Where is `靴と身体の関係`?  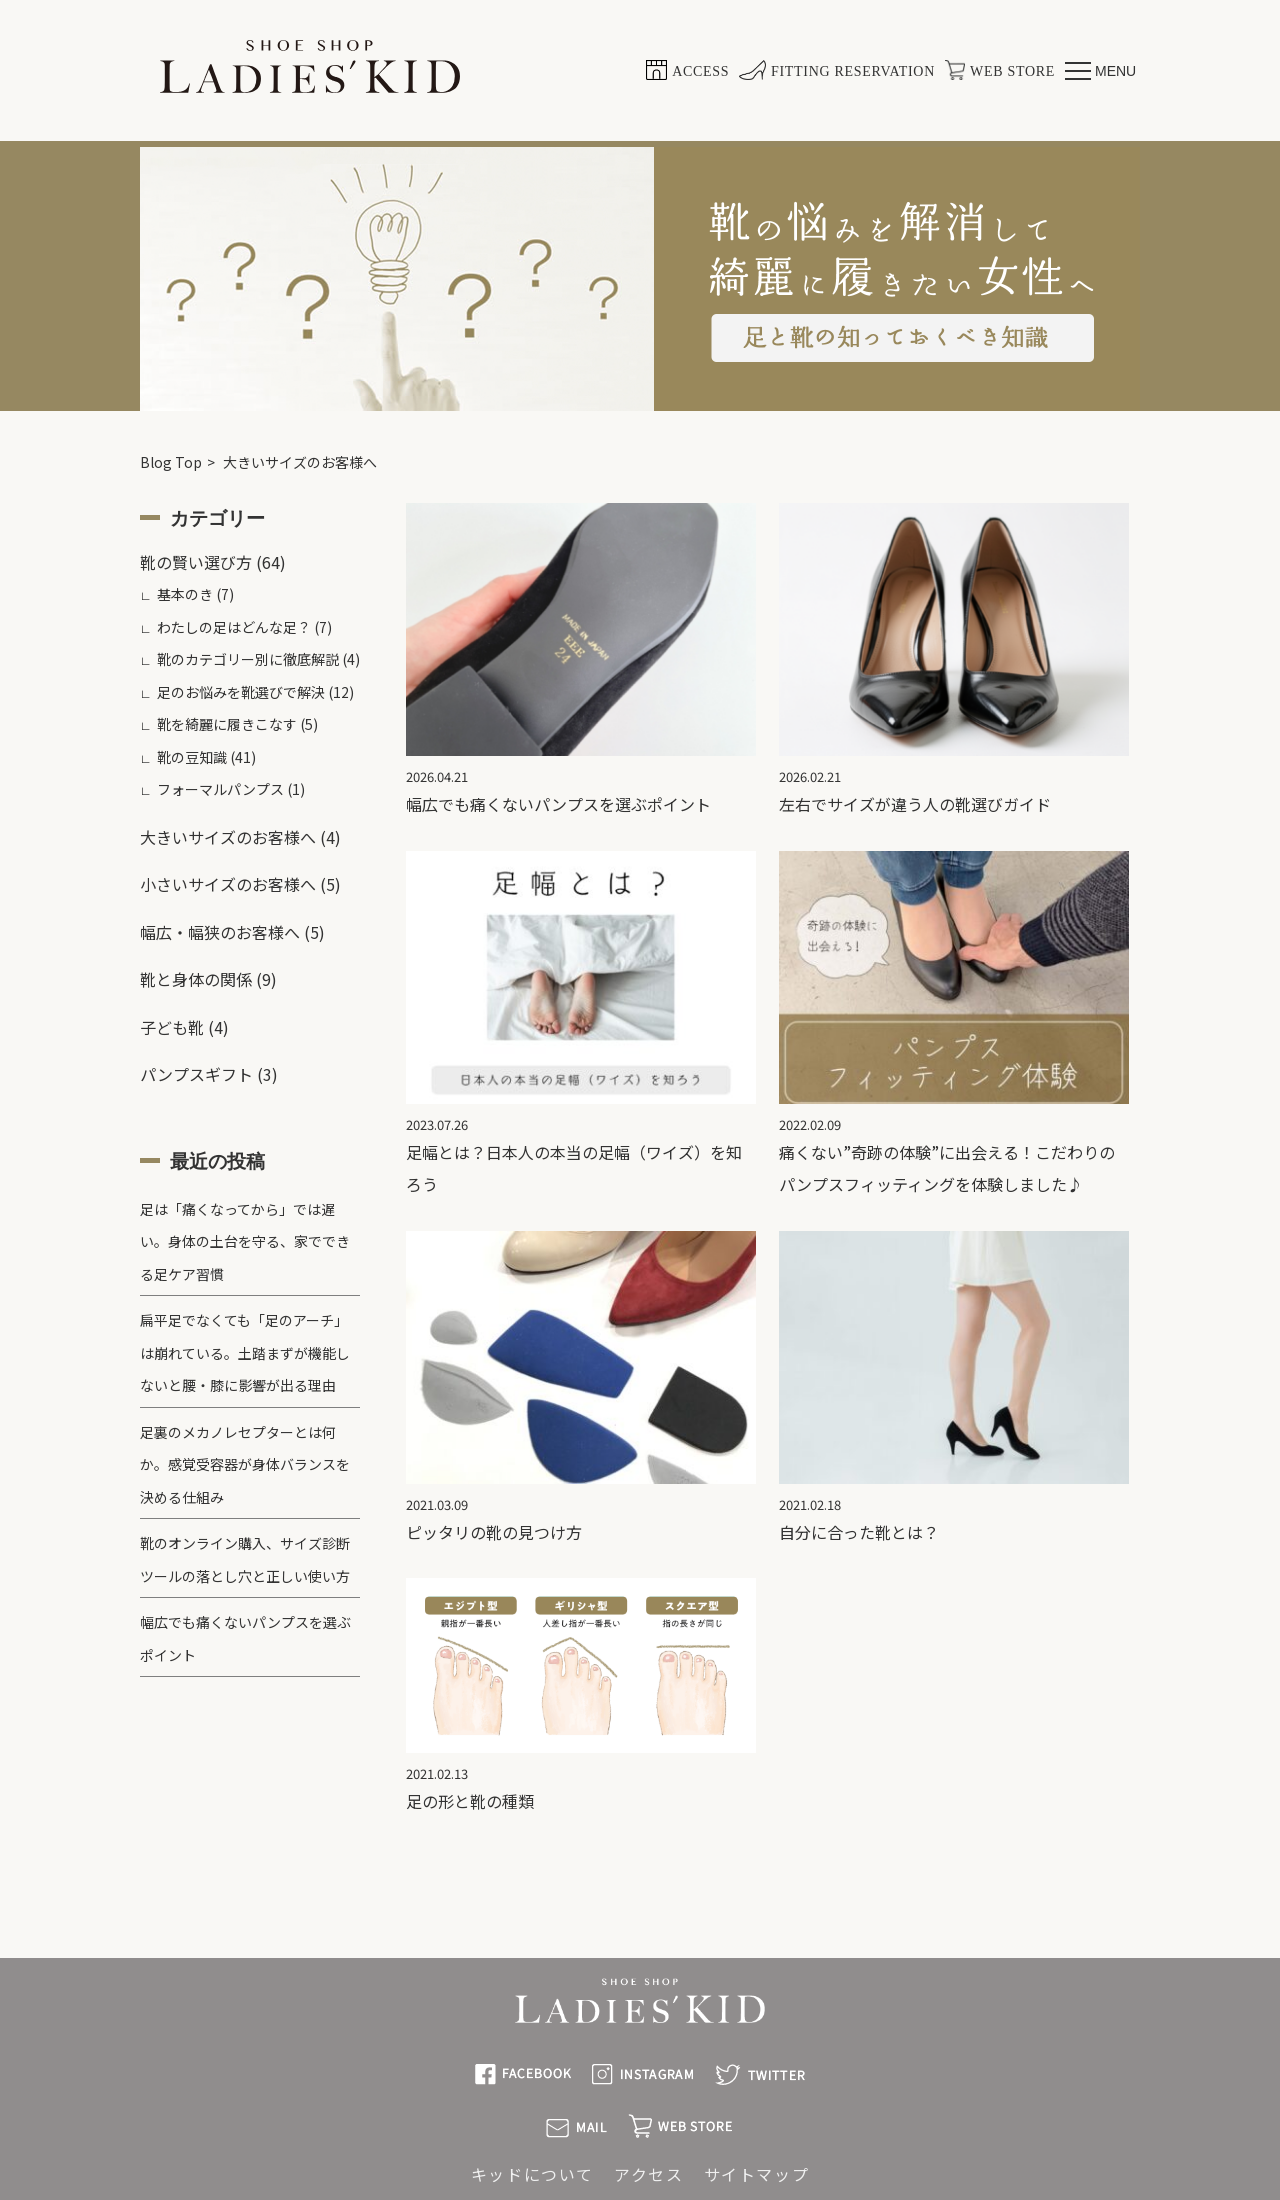 靴と身体の関係 is located at coordinates (196, 979).